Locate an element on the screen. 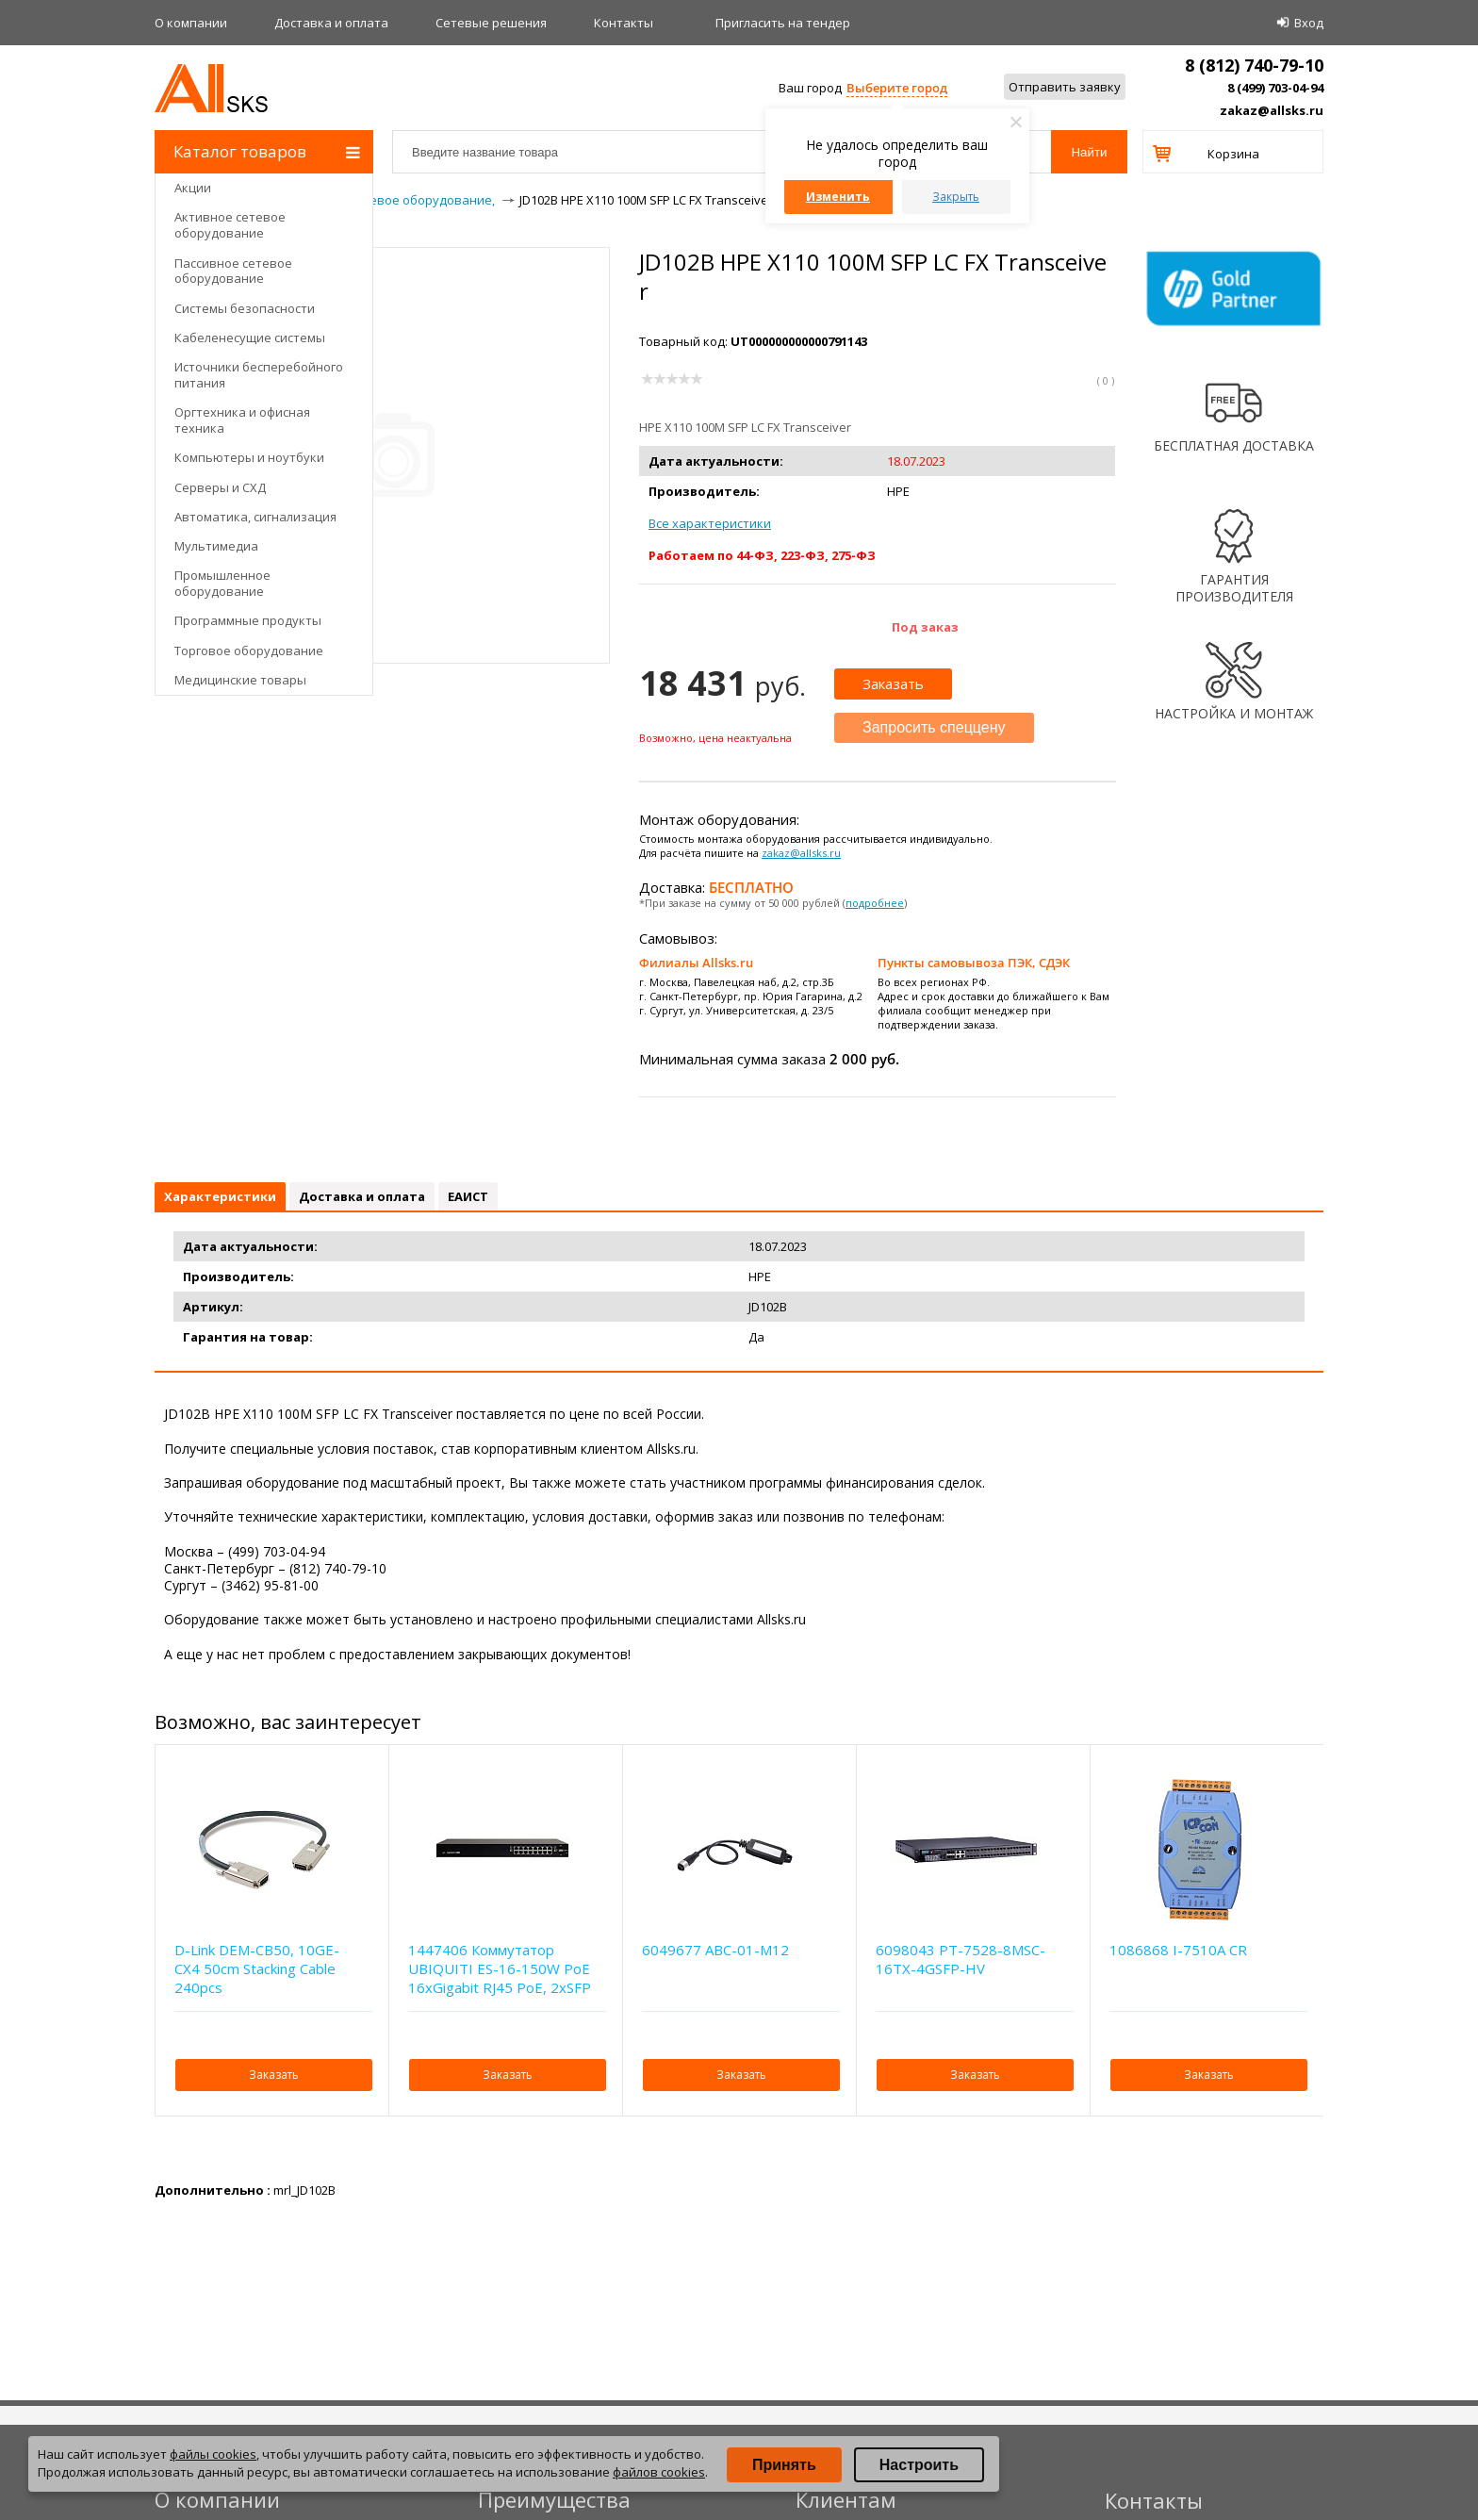 The width and height of the screenshot is (1478, 2520). Сетевые решения is located at coordinates (491, 22).